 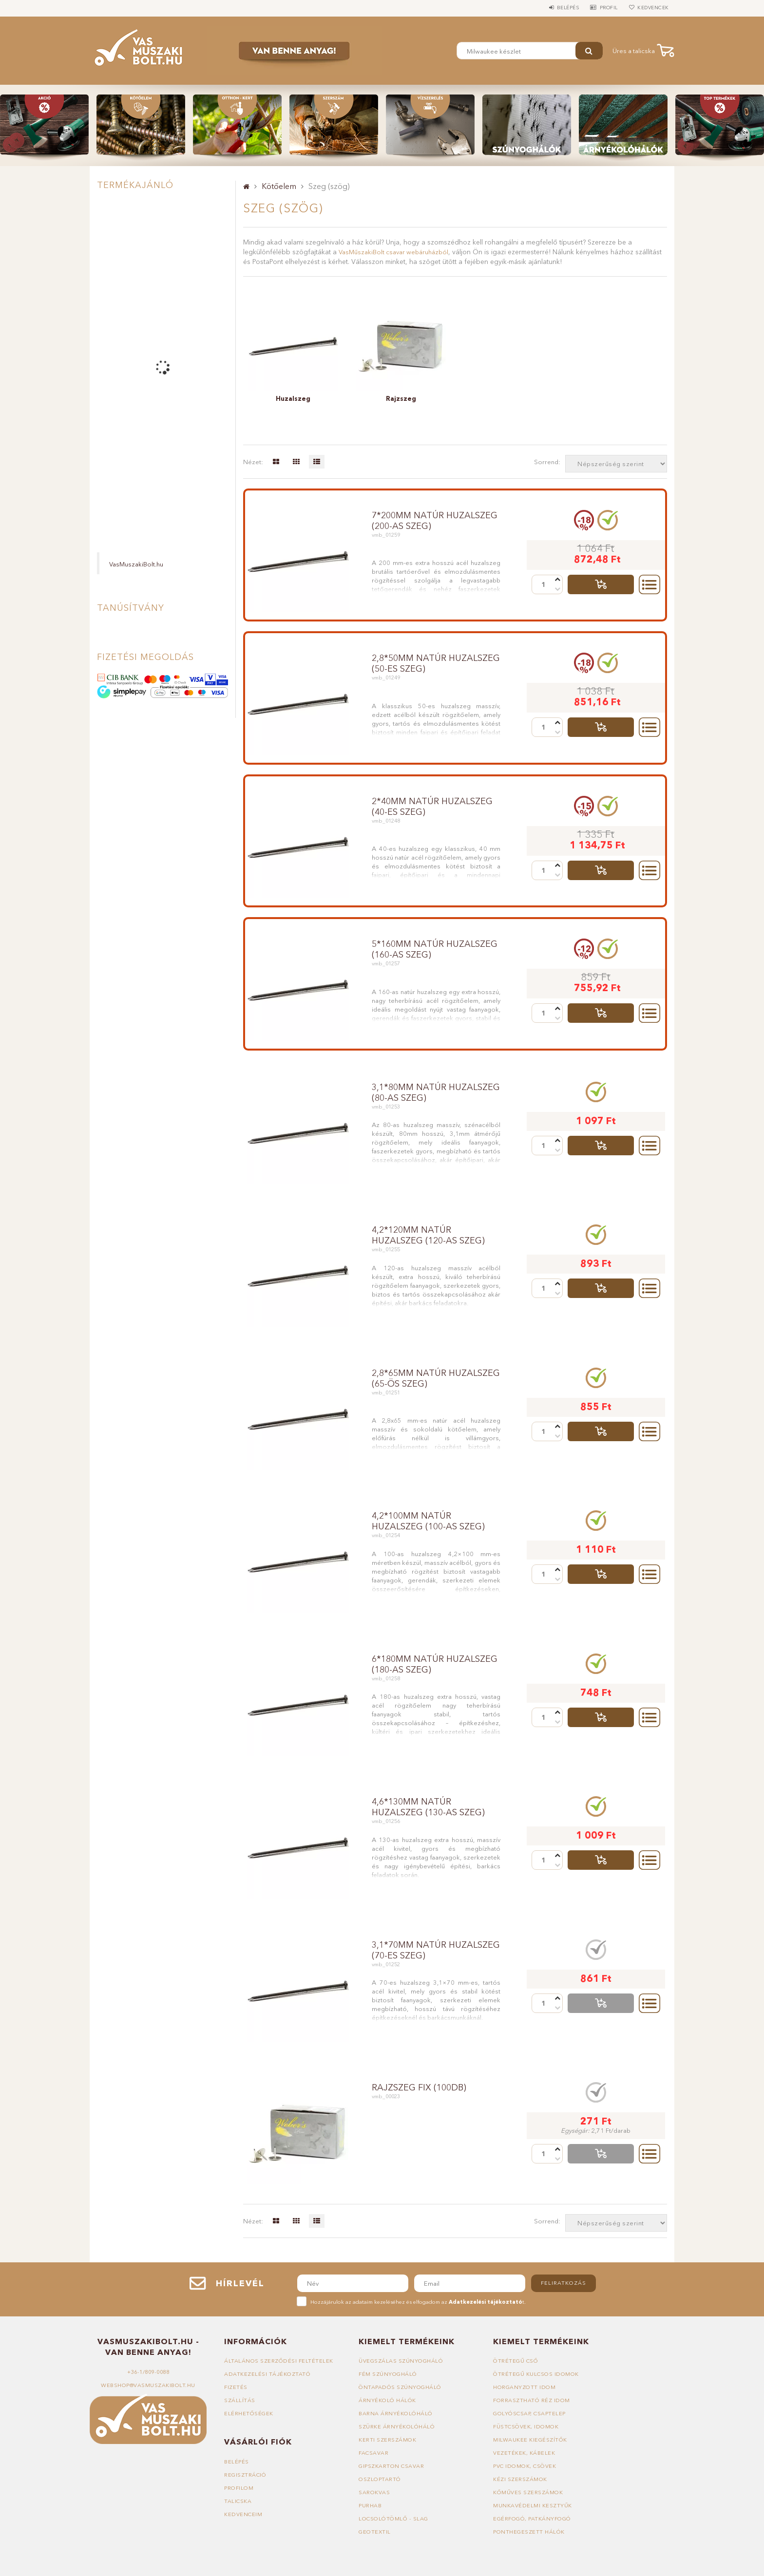 What do you see at coordinates (136, 564) in the screenshot?
I see `VasMuszakiBolt.hu` at bounding box center [136, 564].